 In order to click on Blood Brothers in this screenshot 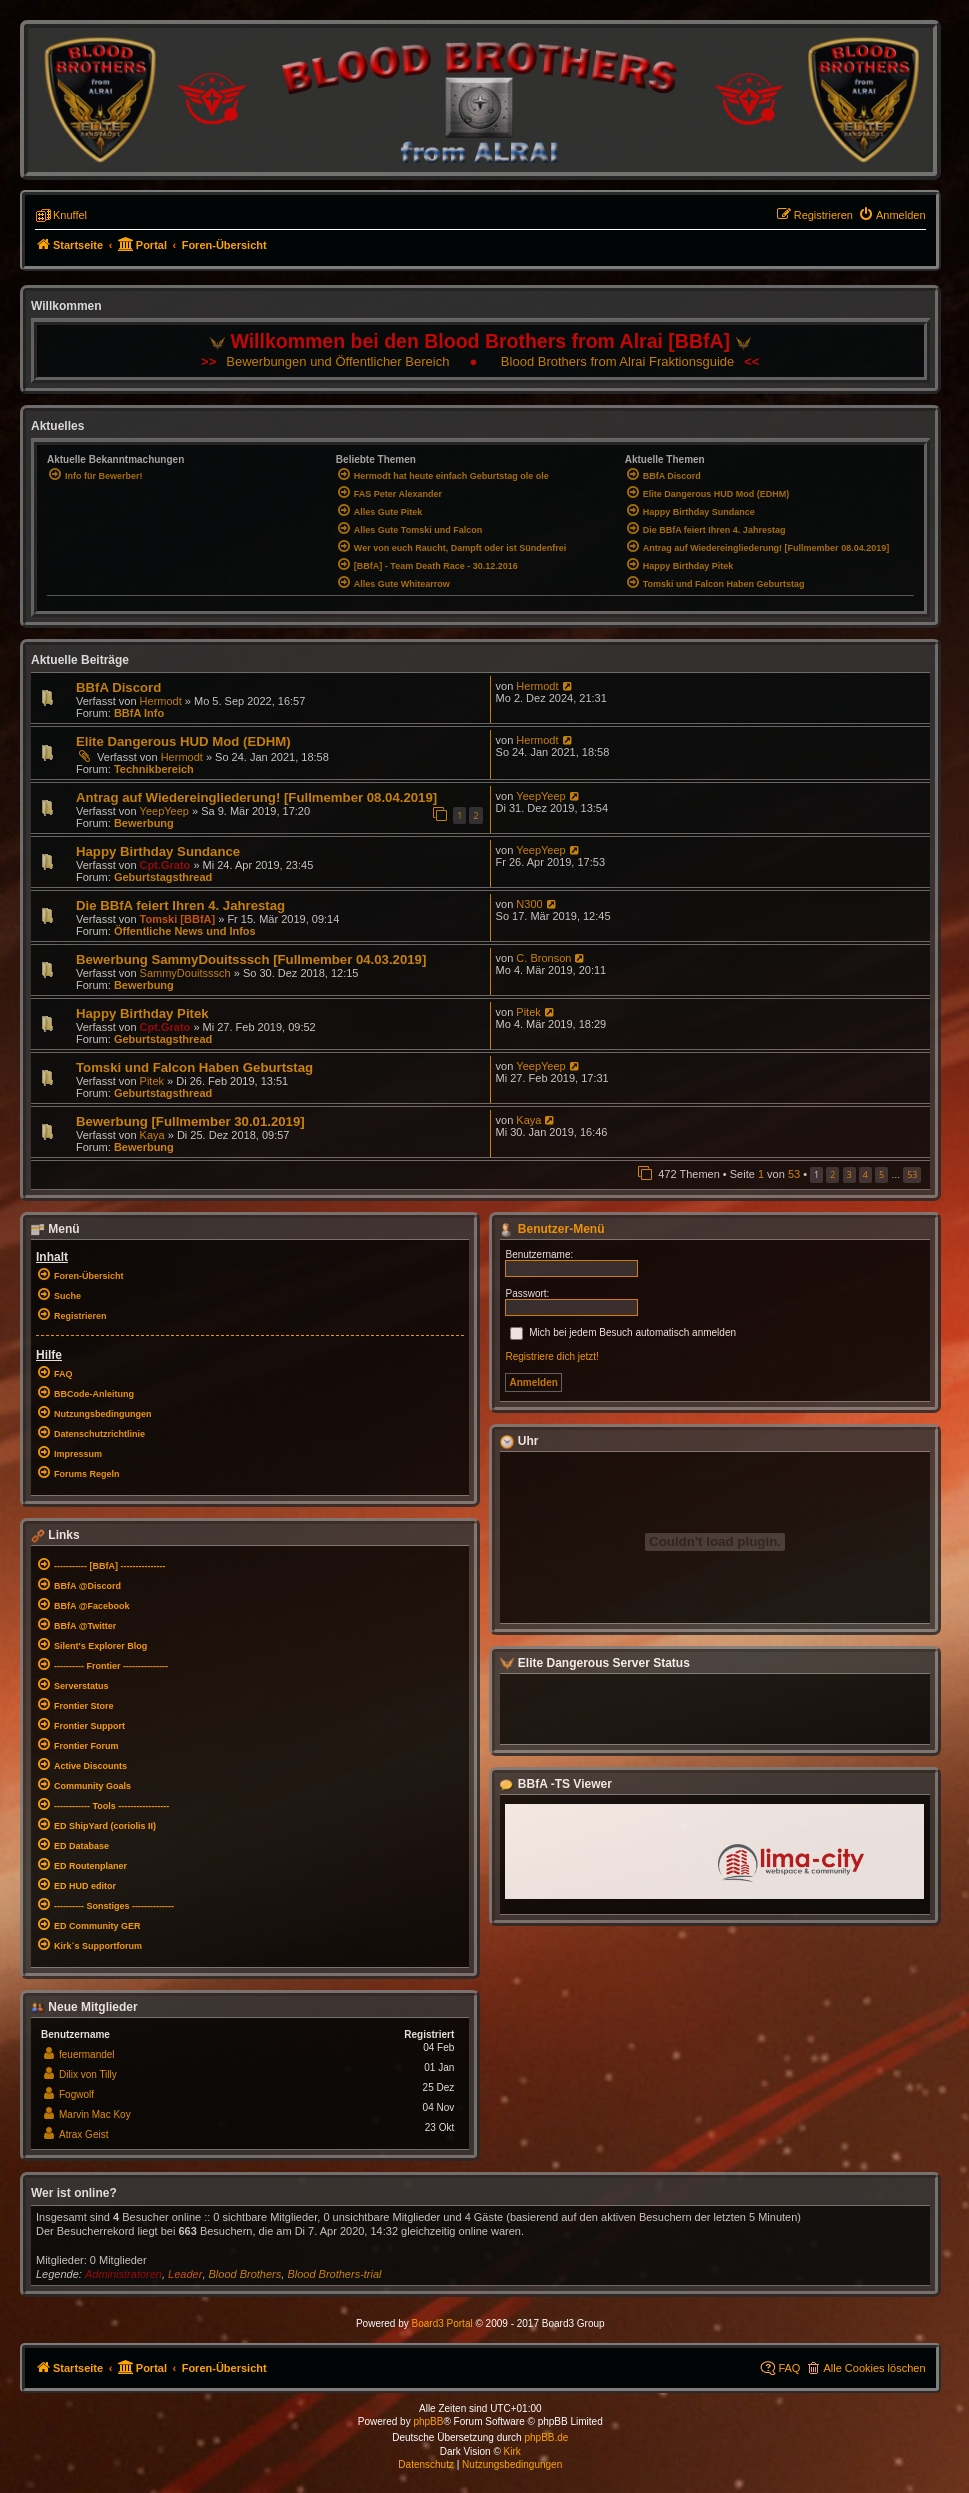, I will do `click(245, 2274)`.